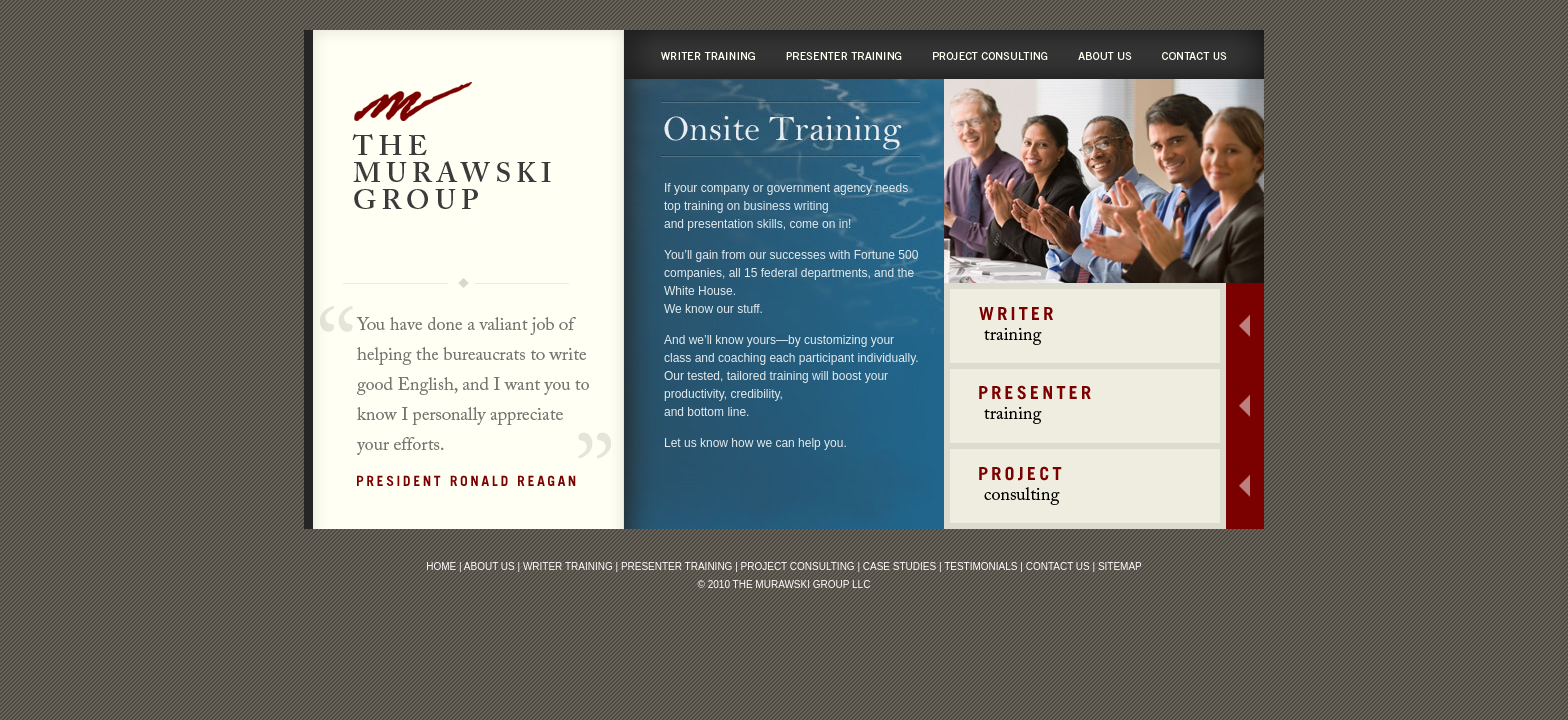  What do you see at coordinates (1058, 566) in the screenshot?
I see `Contact Us` at bounding box center [1058, 566].